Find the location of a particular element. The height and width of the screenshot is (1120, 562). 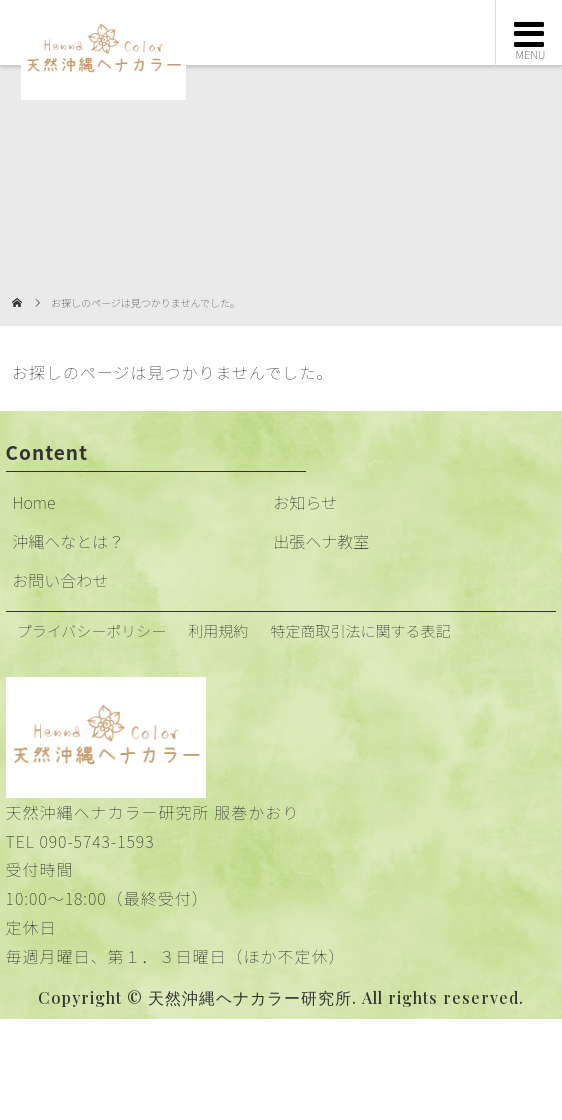

特定商取引法に関する表記 is located at coordinates (360, 630).